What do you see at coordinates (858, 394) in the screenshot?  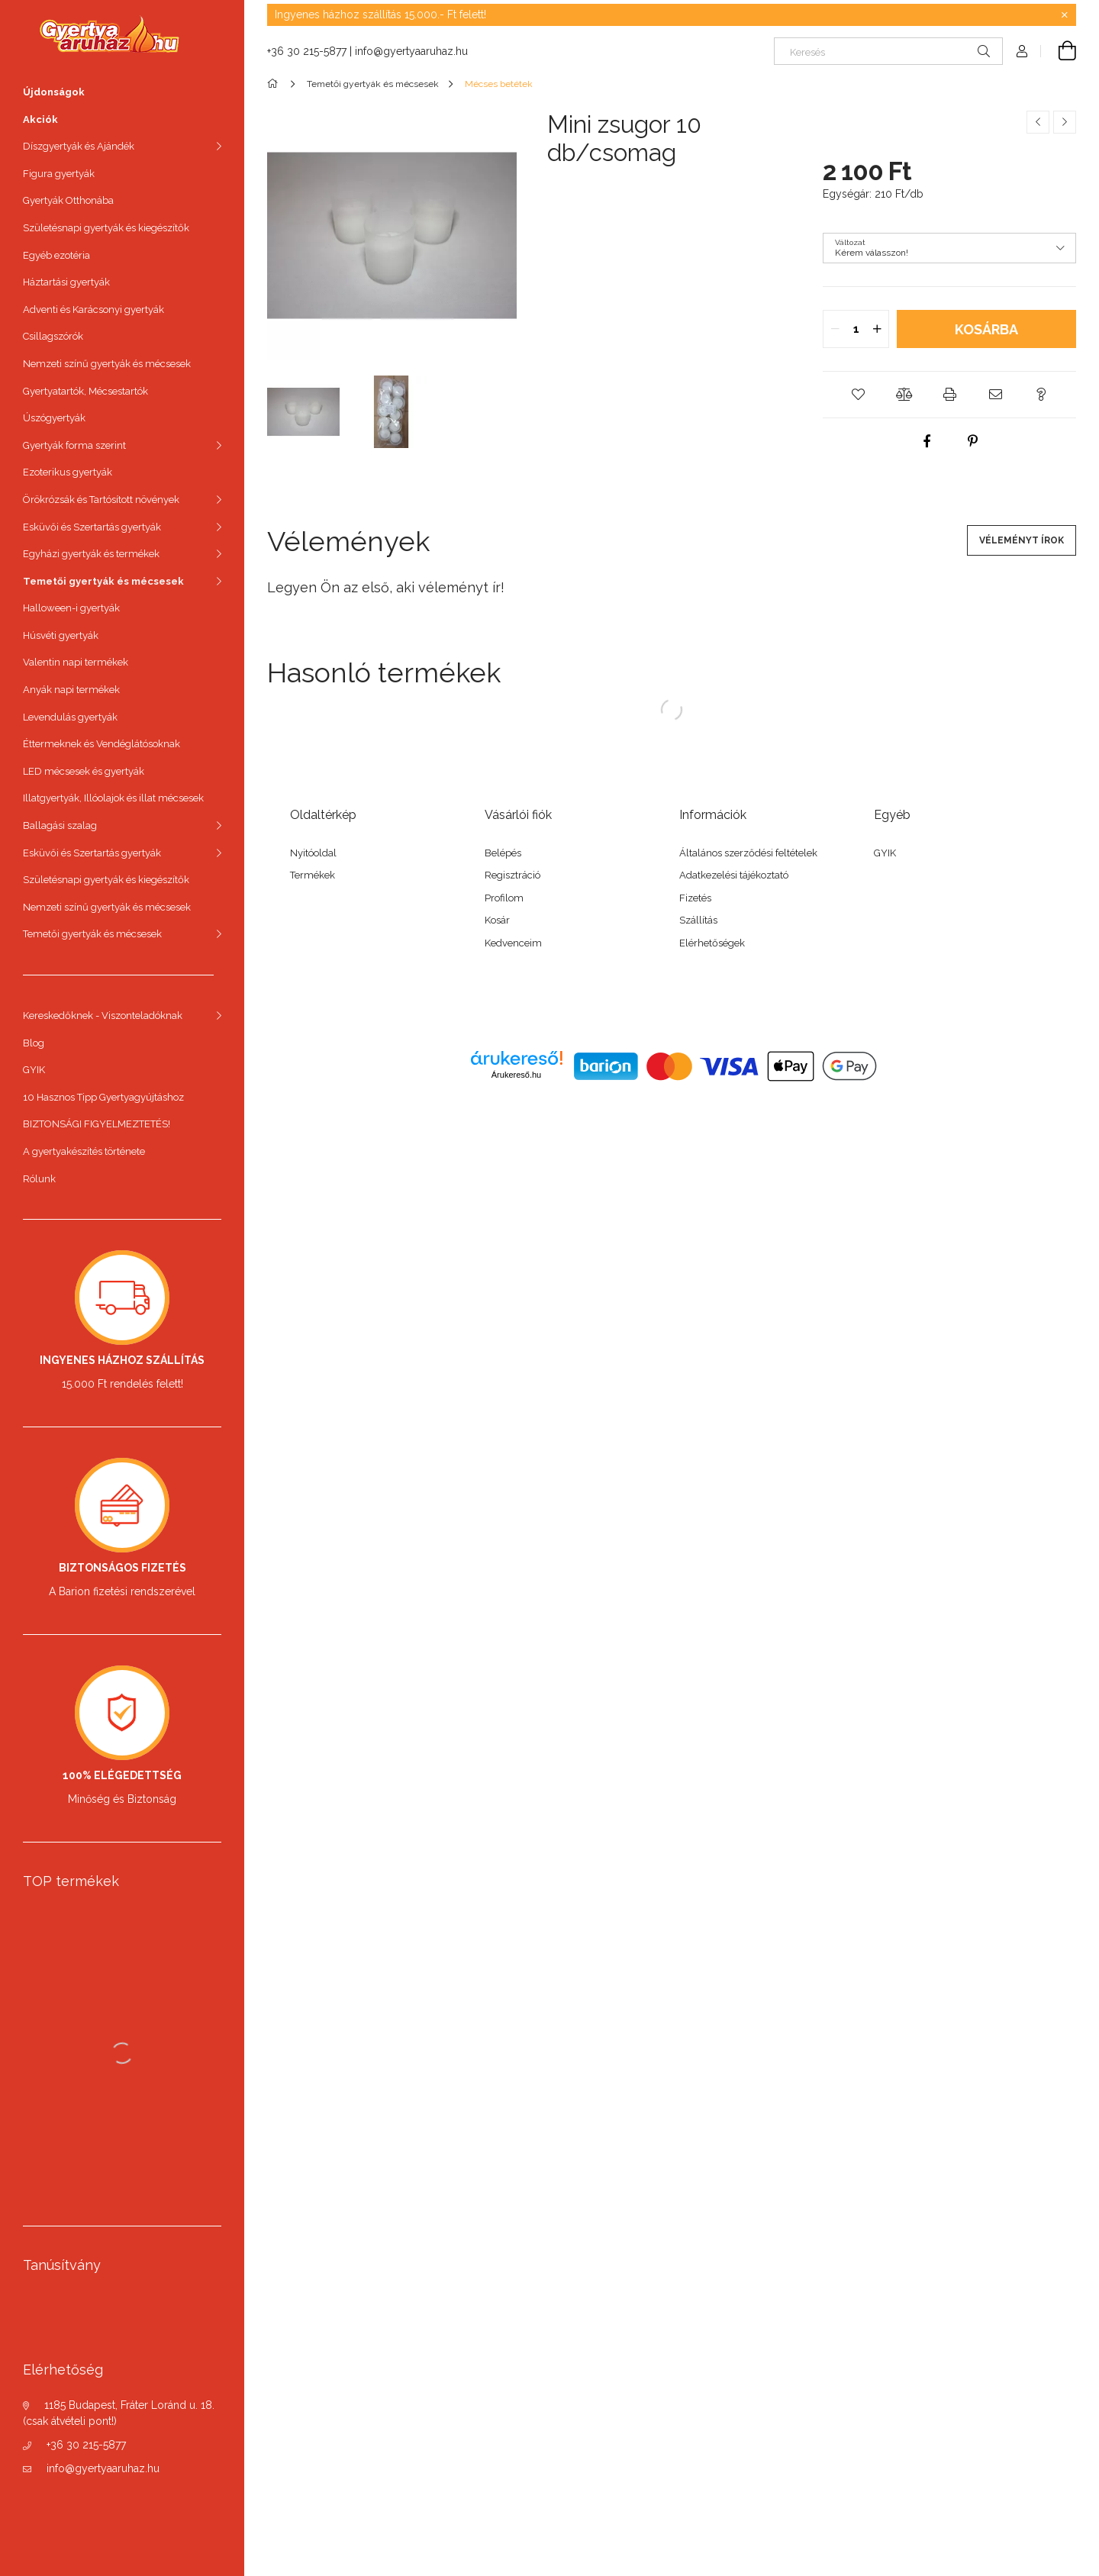 I see `[button]` at bounding box center [858, 394].